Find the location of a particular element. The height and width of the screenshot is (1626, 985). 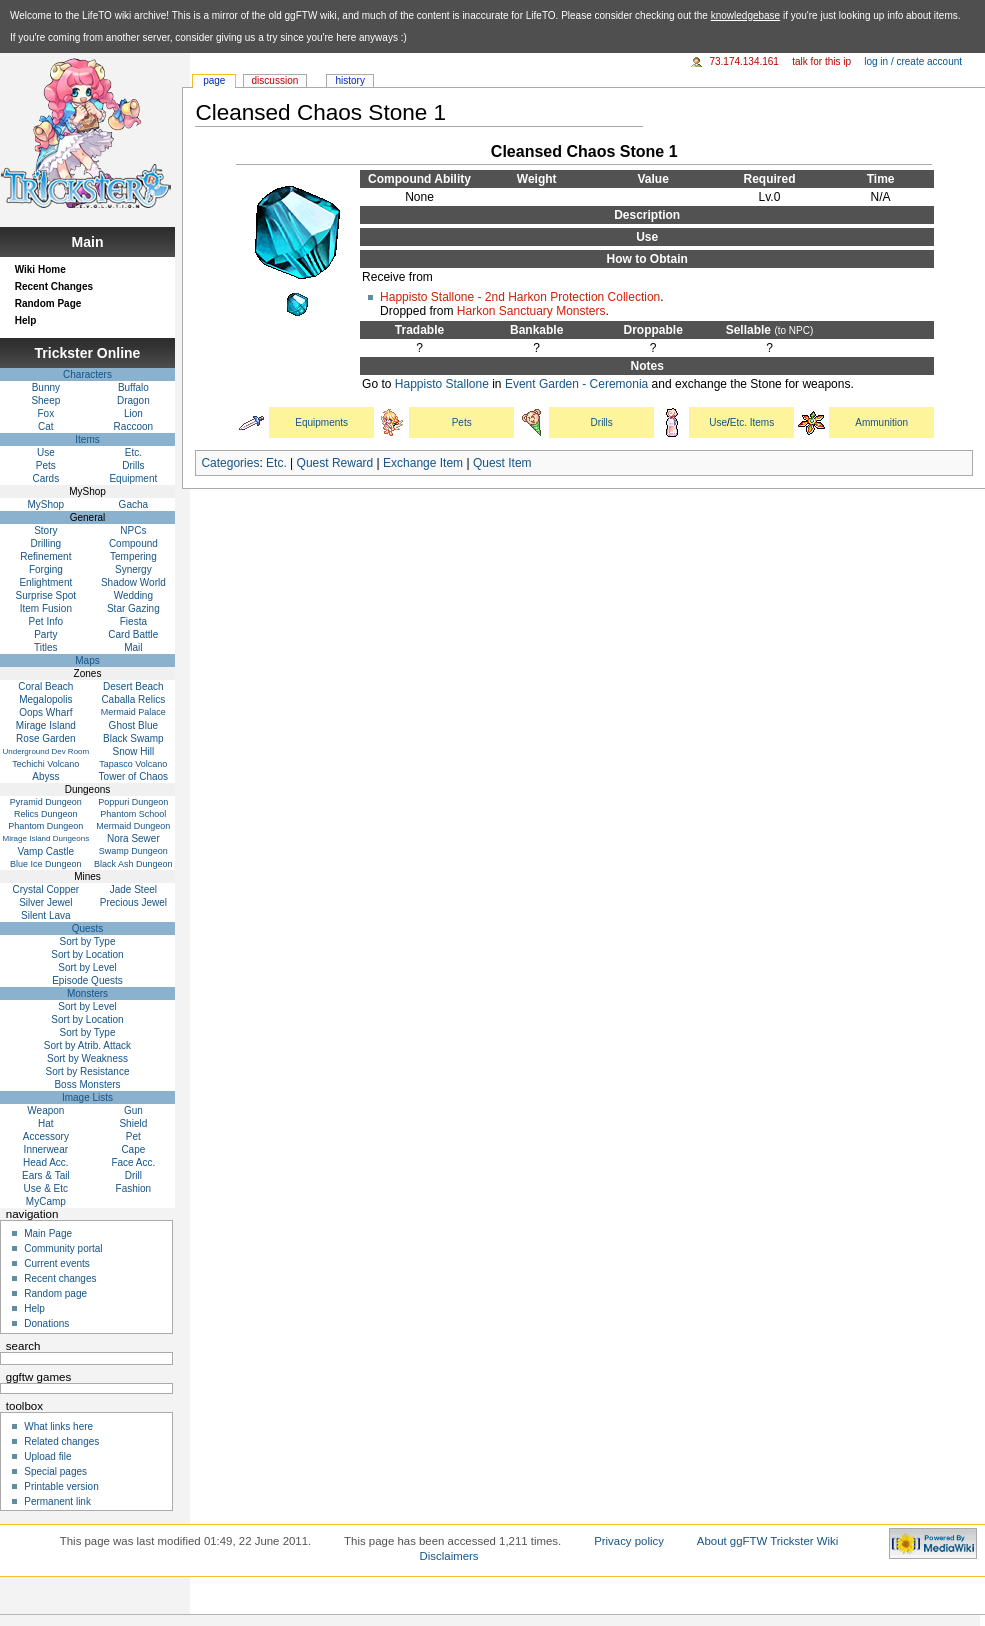

Donations is located at coordinates (46, 1323).